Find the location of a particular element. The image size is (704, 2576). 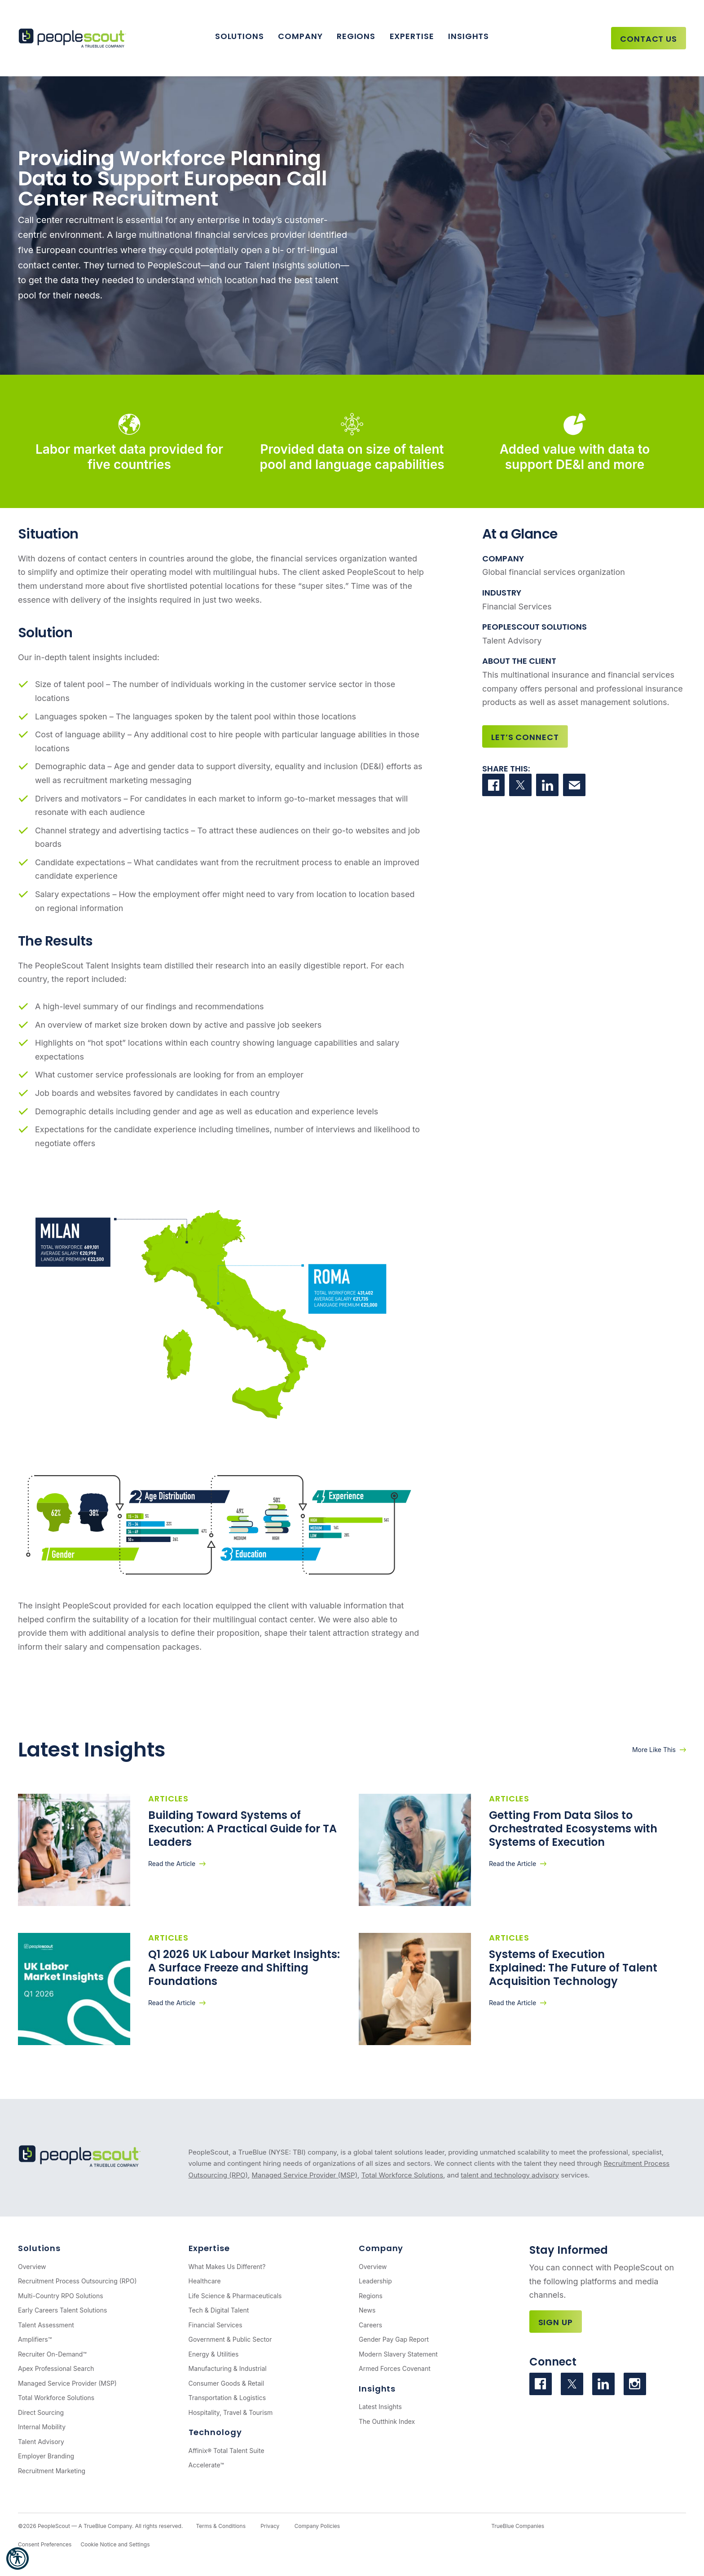

Cookie Notice and Settings is located at coordinates (115, 2544).